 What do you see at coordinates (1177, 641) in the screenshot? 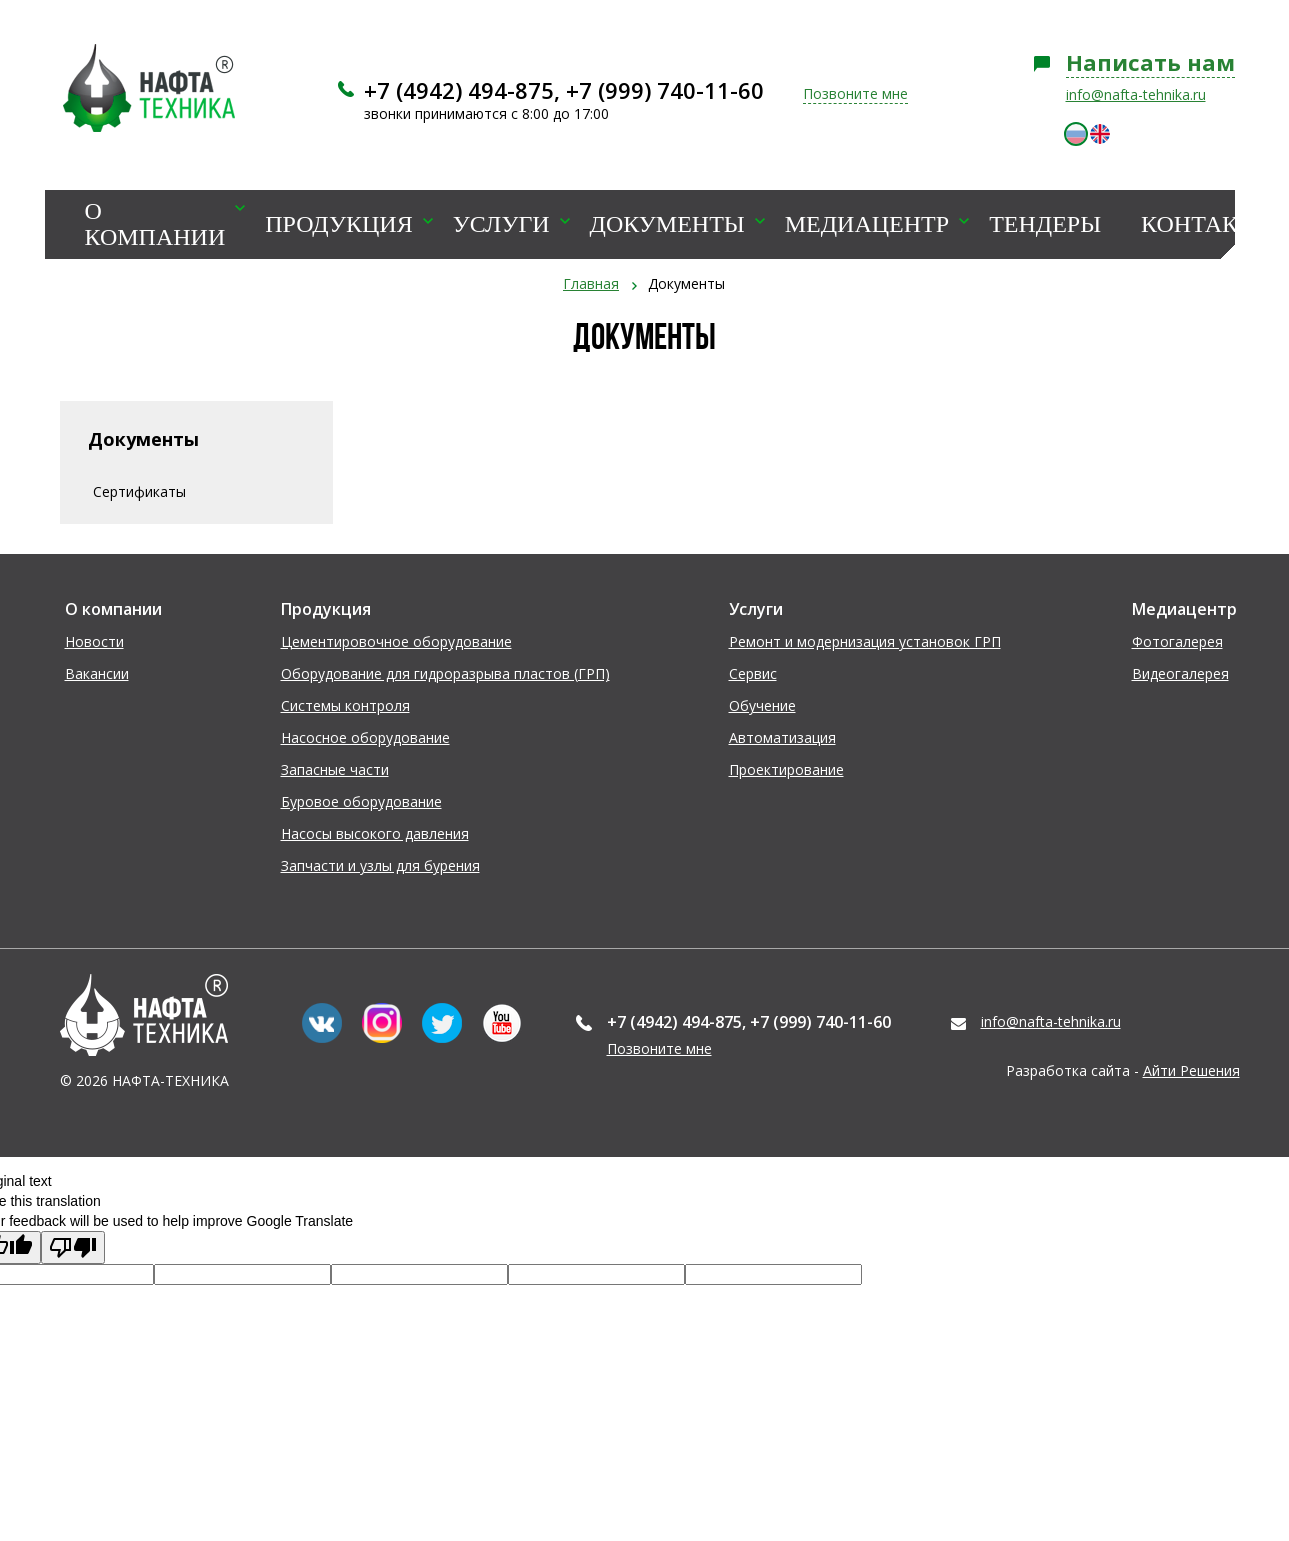
I see `Фотогалерея` at bounding box center [1177, 641].